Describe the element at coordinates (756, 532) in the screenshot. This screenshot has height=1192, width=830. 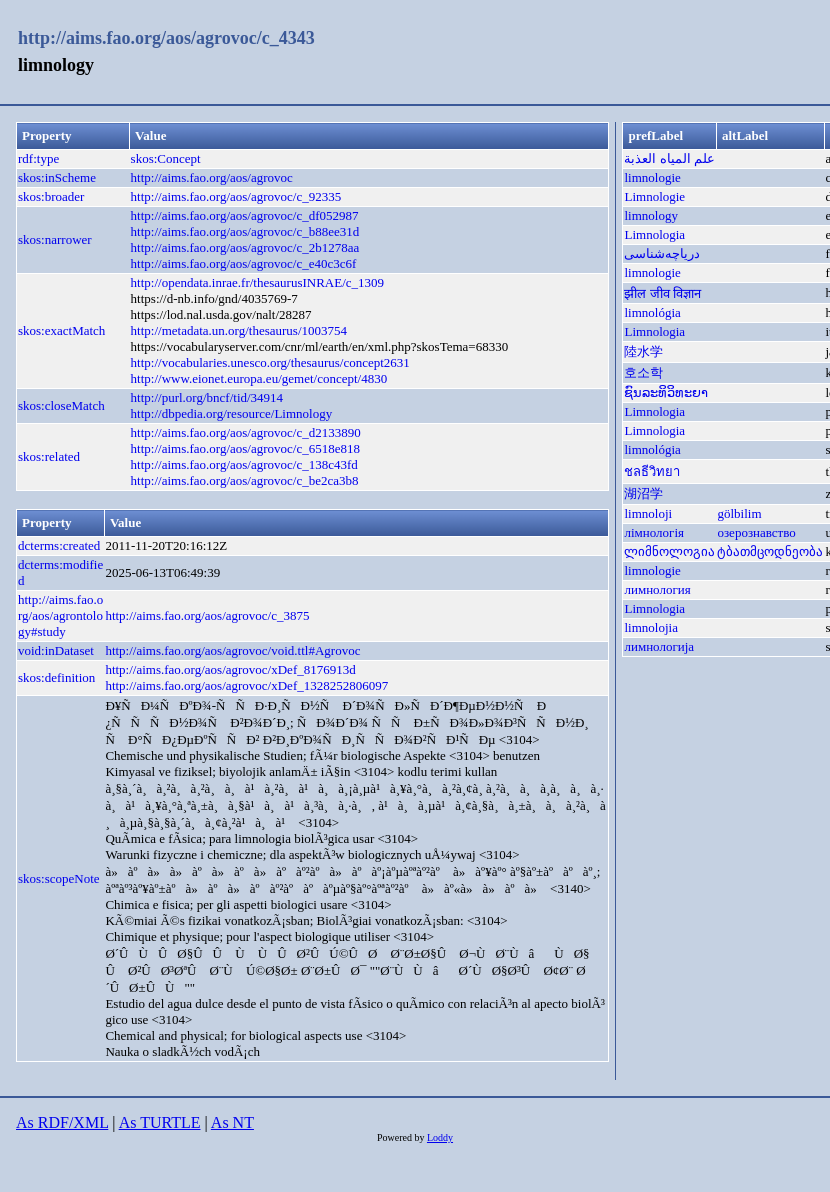
I see `озерознавство` at that location.